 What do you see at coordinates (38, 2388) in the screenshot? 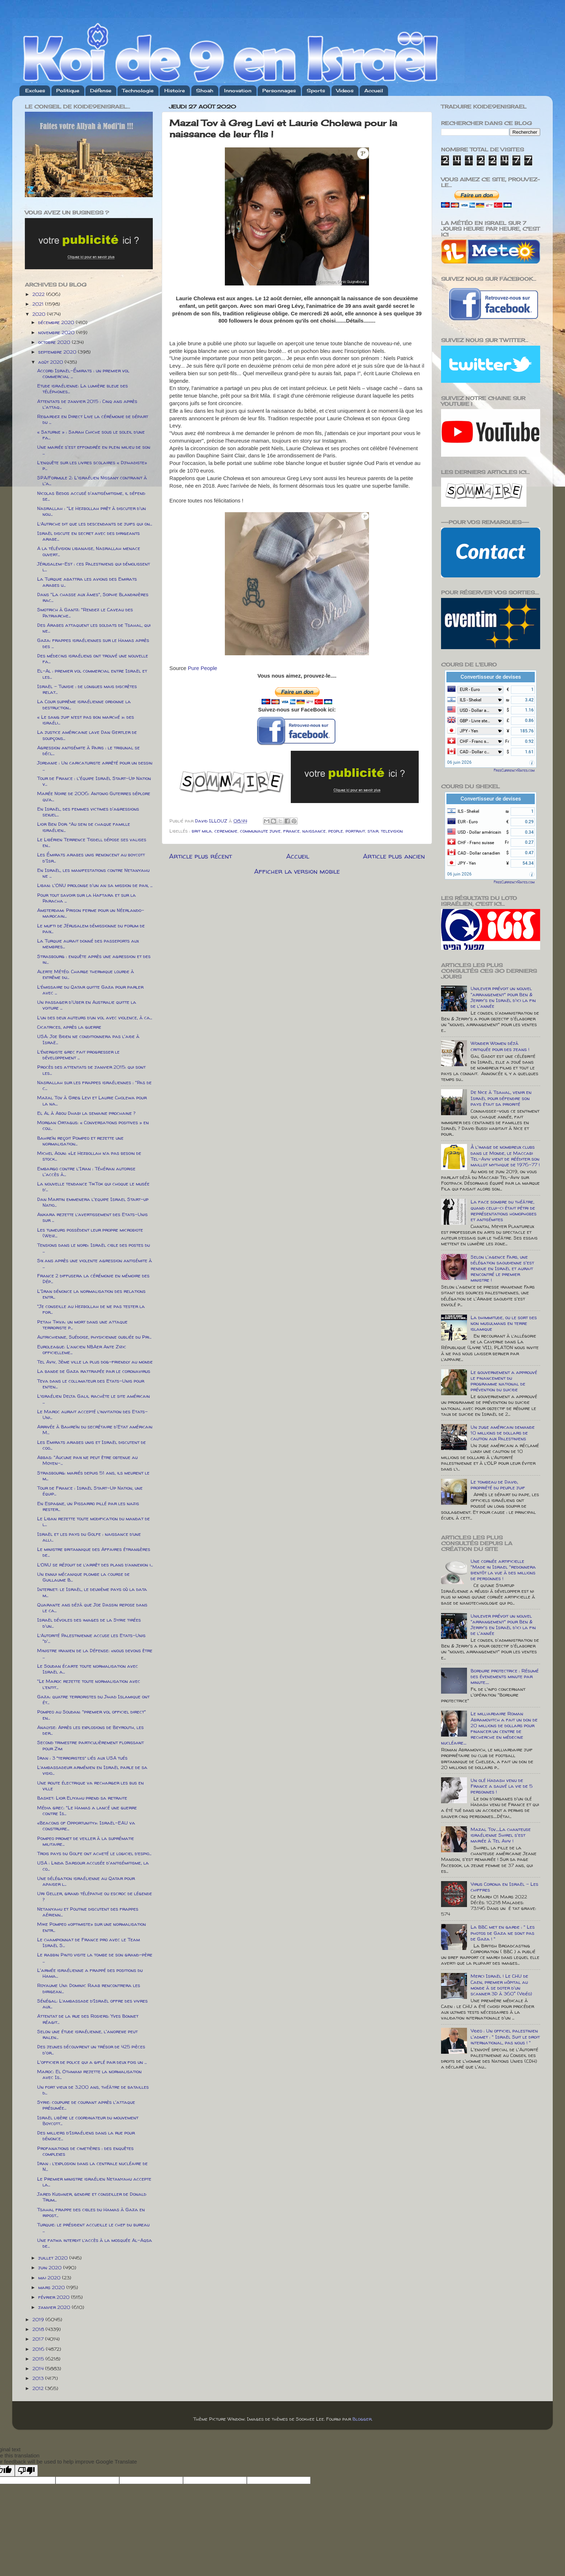
I see `2012` at bounding box center [38, 2388].